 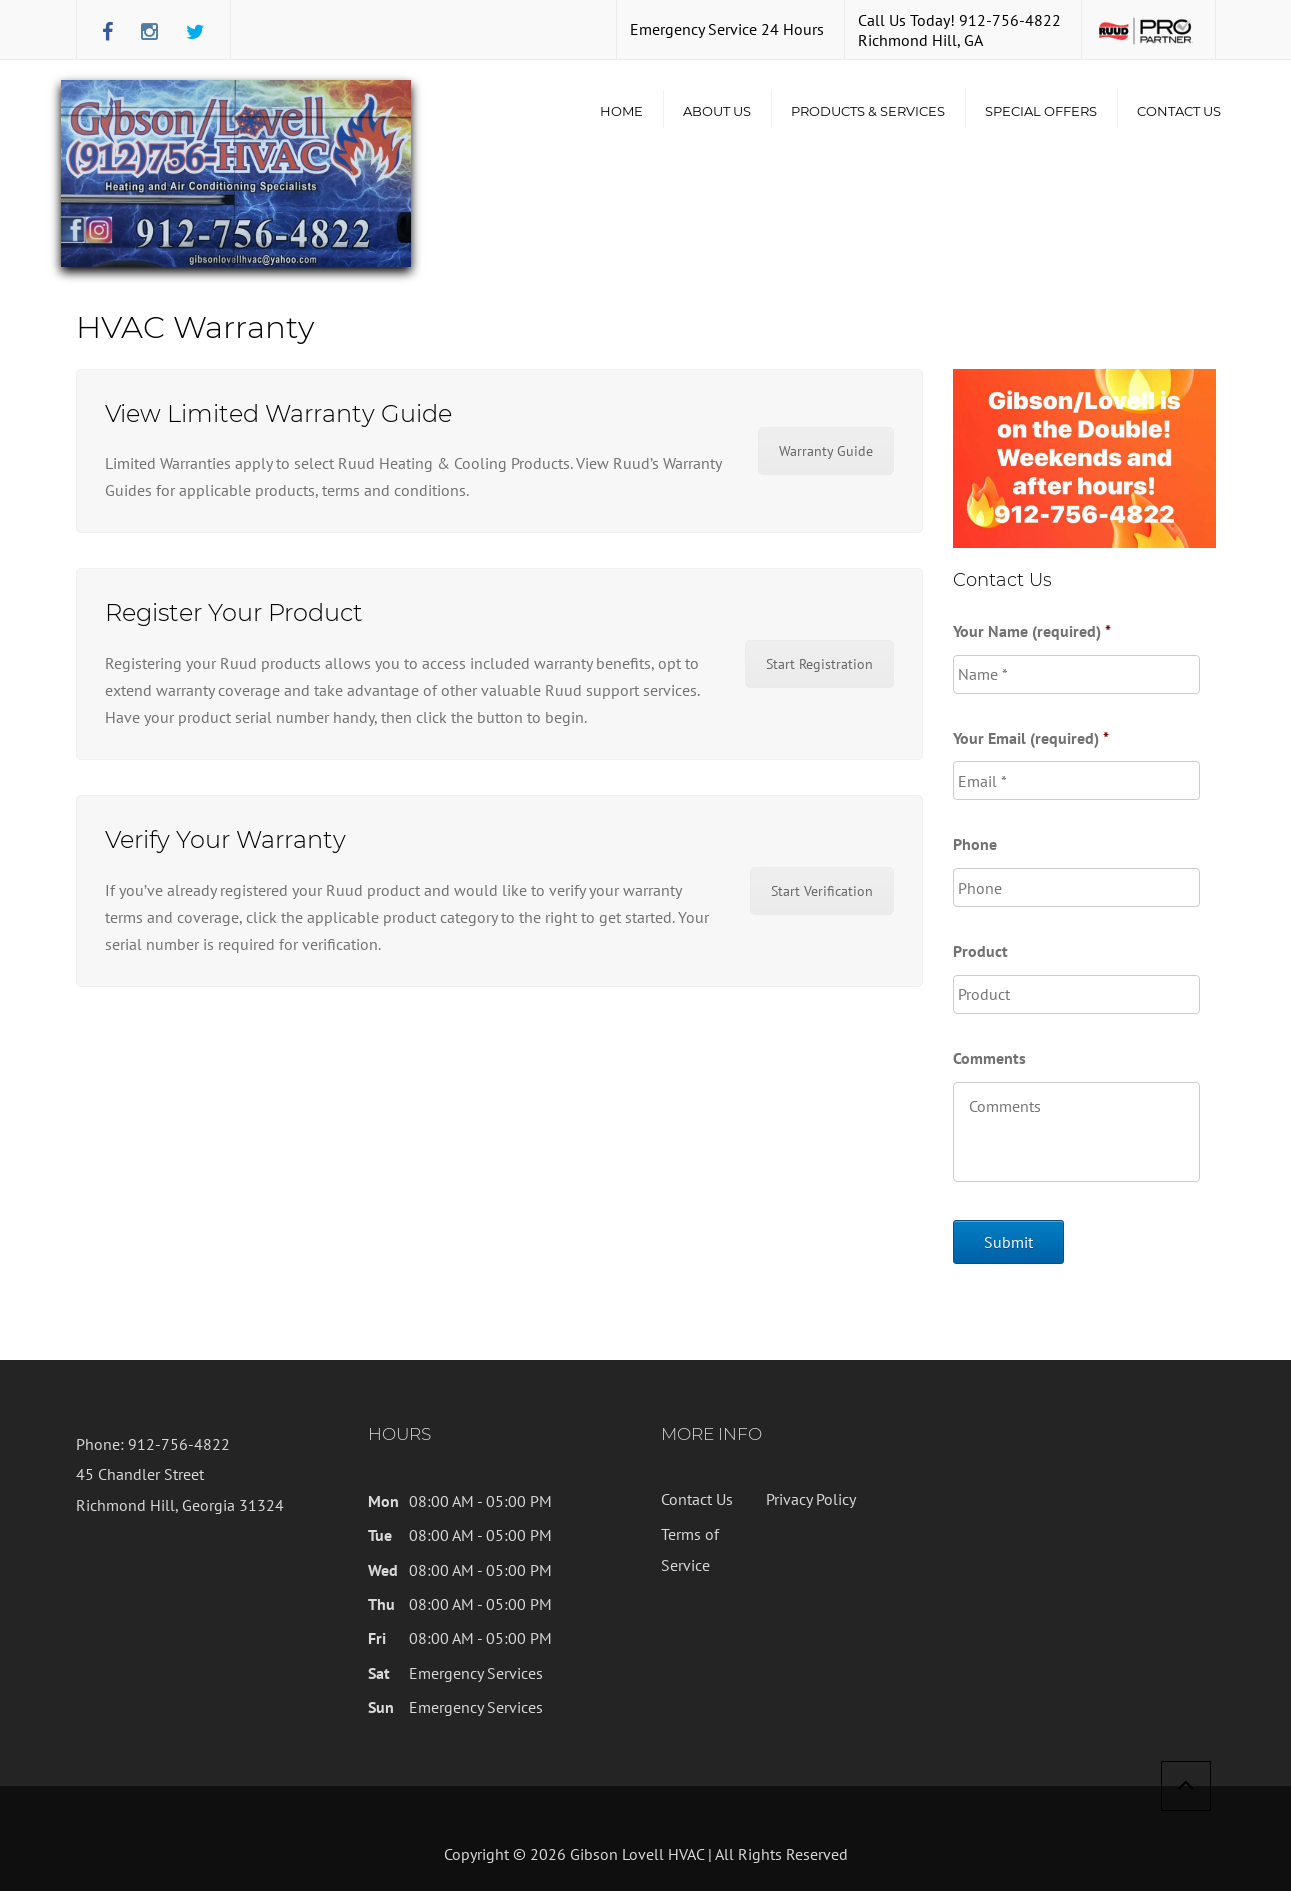 What do you see at coordinates (1032, 631) in the screenshot?
I see `Your Name (required)` at bounding box center [1032, 631].